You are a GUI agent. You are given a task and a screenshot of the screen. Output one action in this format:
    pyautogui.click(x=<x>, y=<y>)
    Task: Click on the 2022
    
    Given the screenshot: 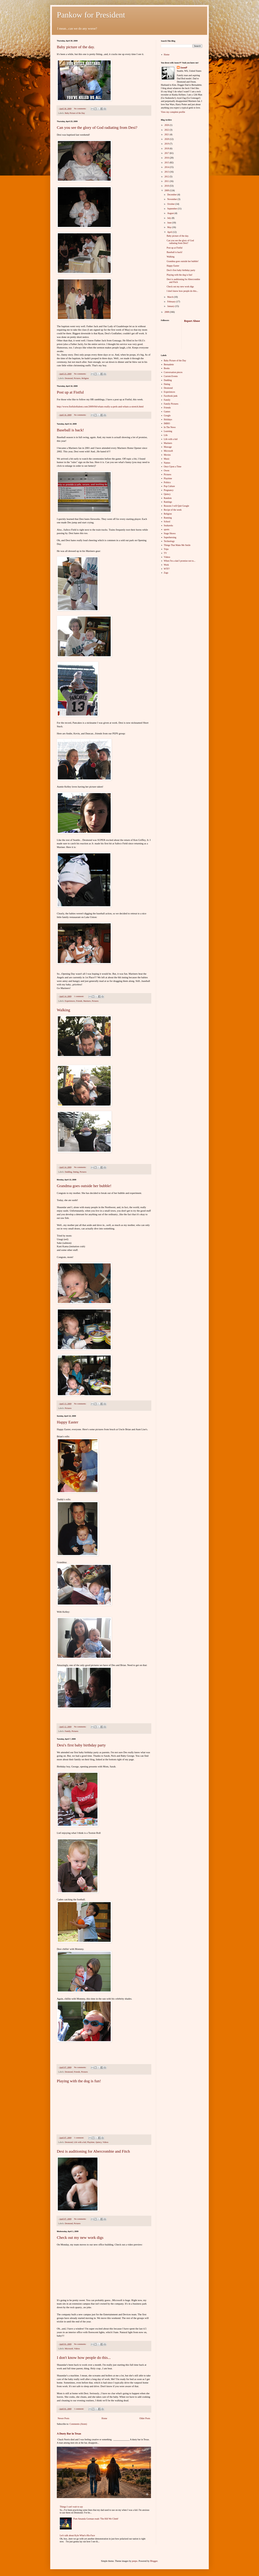 What is the action you would take?
    pyautogui.click(x=167, y=130)
    